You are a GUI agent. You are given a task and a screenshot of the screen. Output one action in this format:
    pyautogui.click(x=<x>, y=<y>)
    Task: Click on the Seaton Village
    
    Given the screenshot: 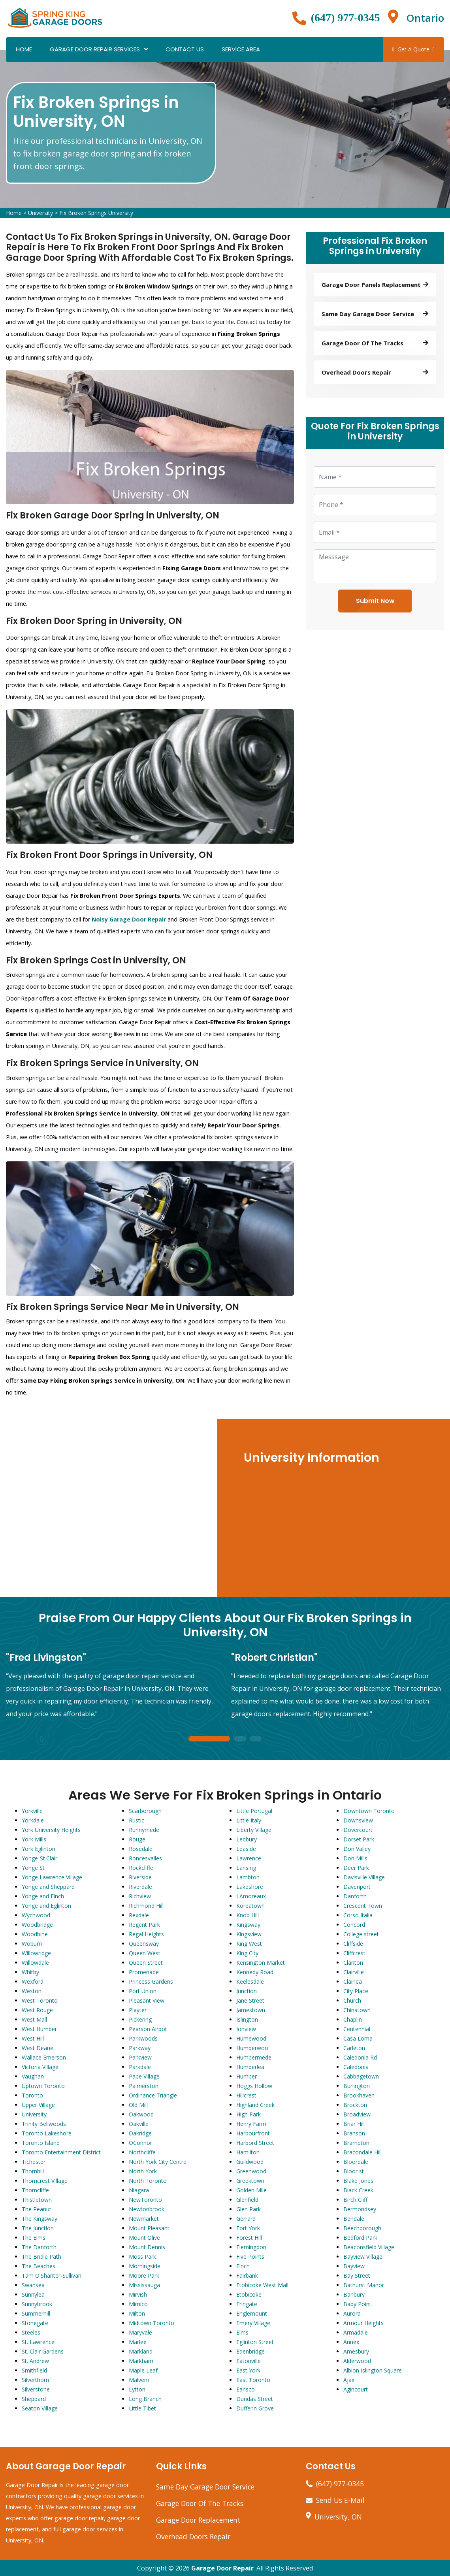 What is the action you would take?
    pyautogui.click(x=40, y=2408)
    